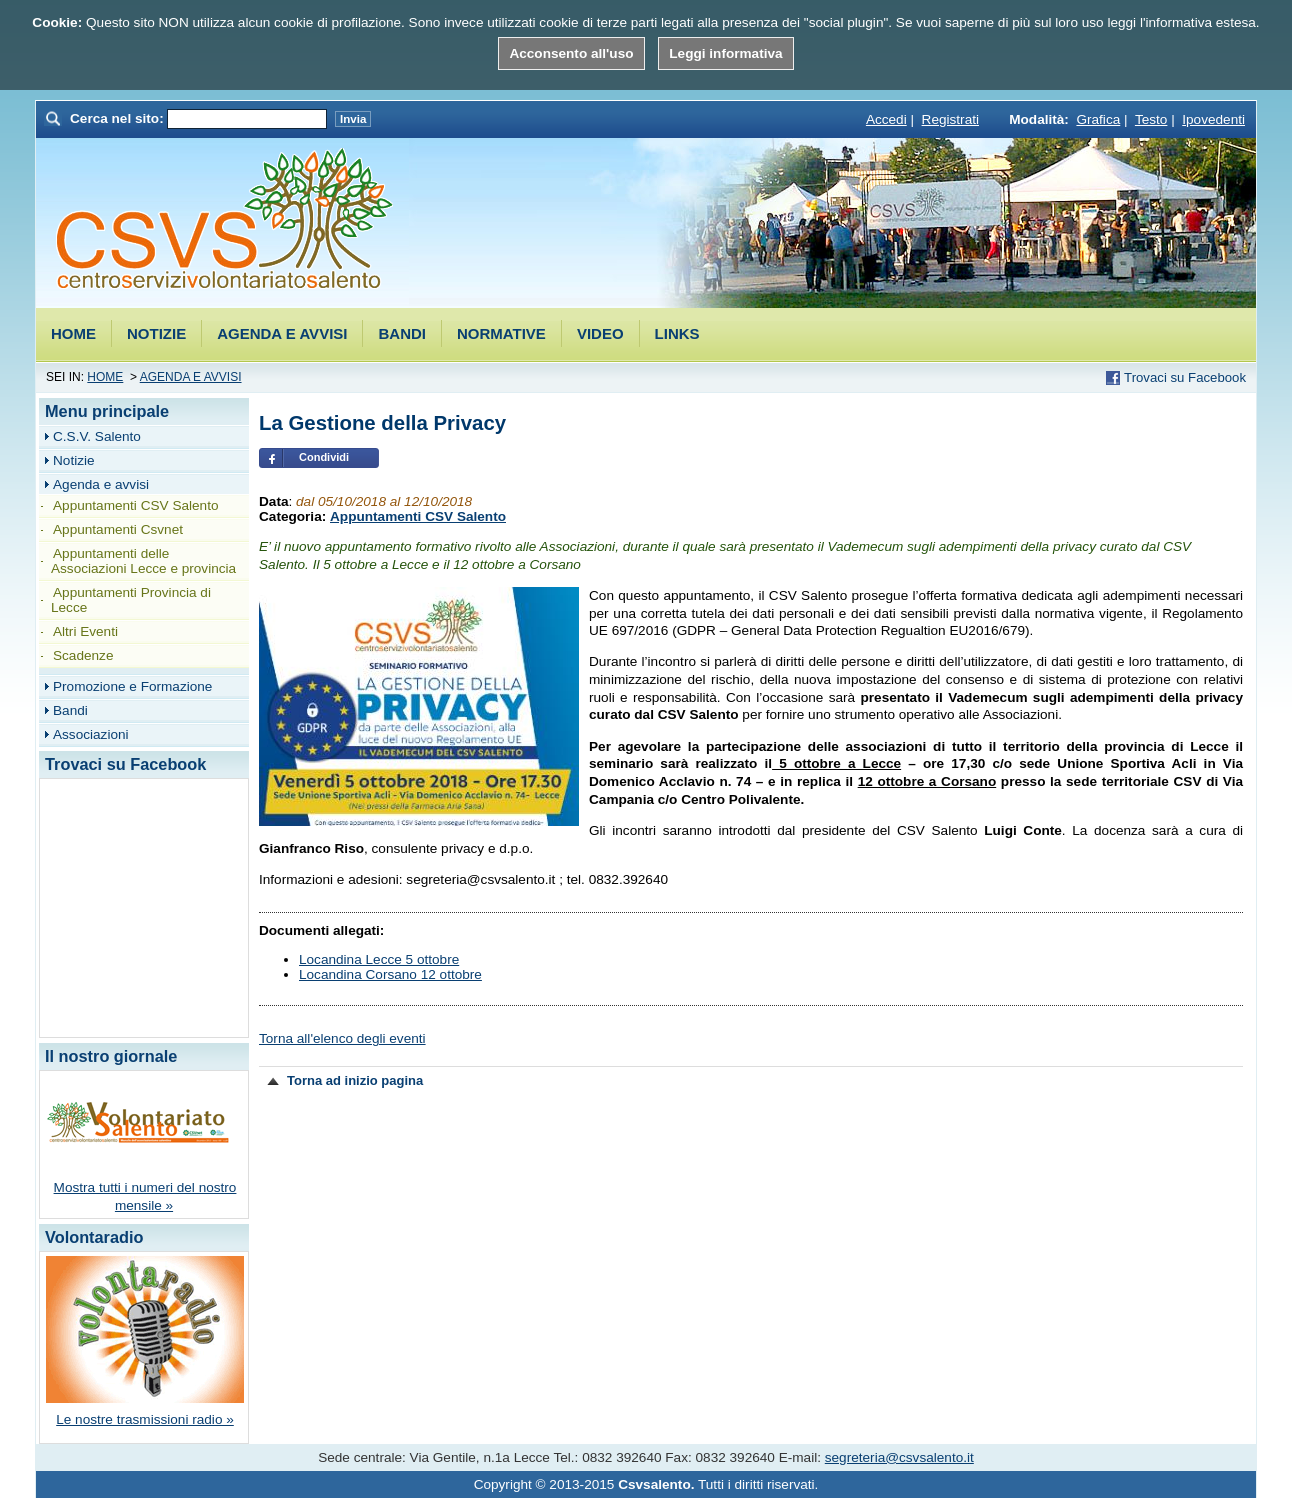 Image resolution: width=1292 pixels, height=1503 pixels. I want to click on Trovaci su Facebook, so click(1185, 377).